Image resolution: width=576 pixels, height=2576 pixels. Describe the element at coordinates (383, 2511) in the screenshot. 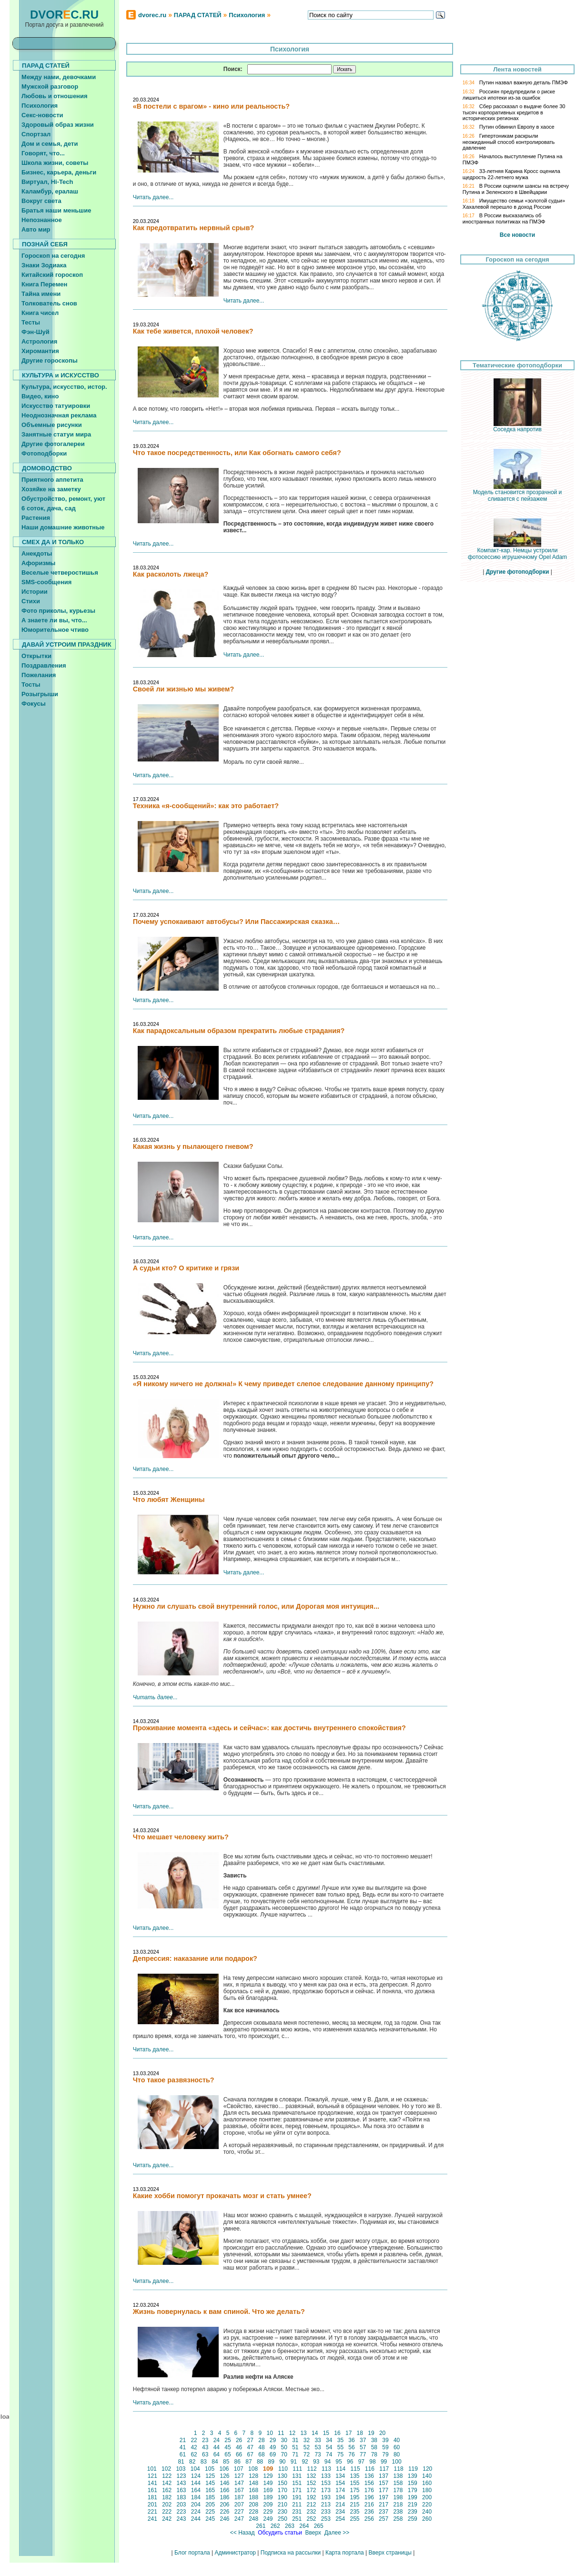

I see `237` at that location.